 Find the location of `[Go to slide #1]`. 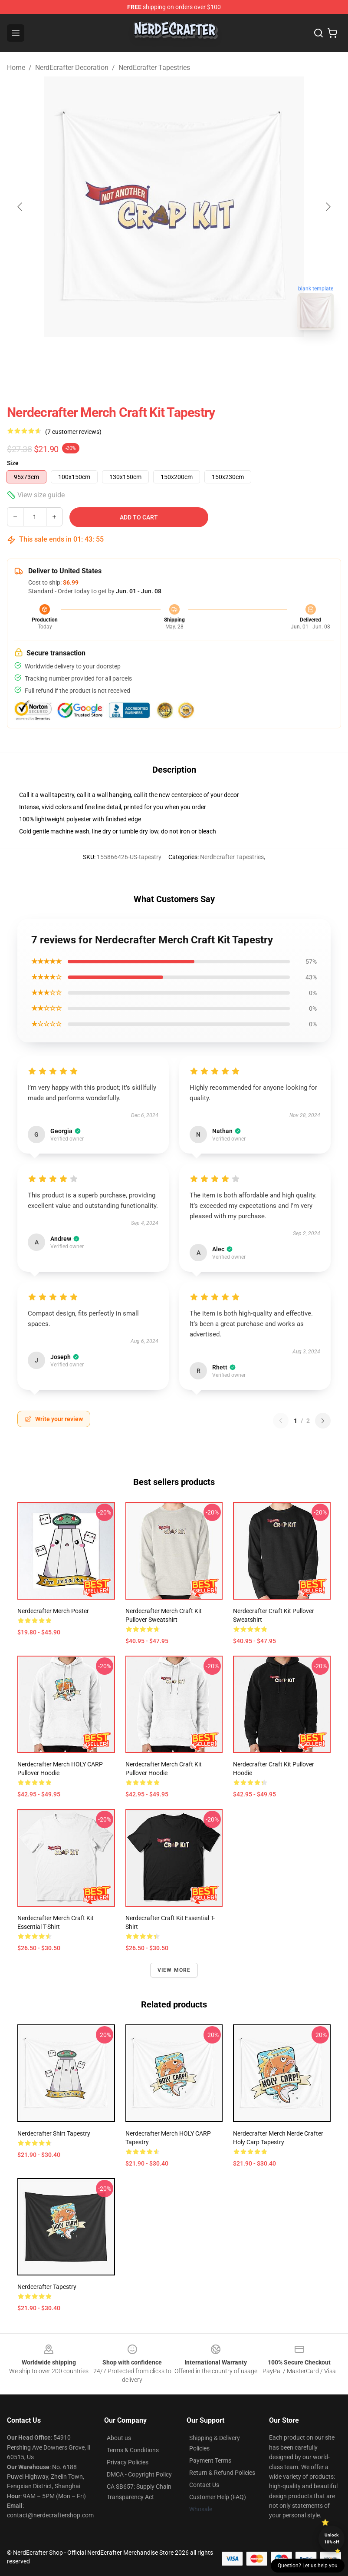

[Go to slide #1] is located at coordinates (151, 356).